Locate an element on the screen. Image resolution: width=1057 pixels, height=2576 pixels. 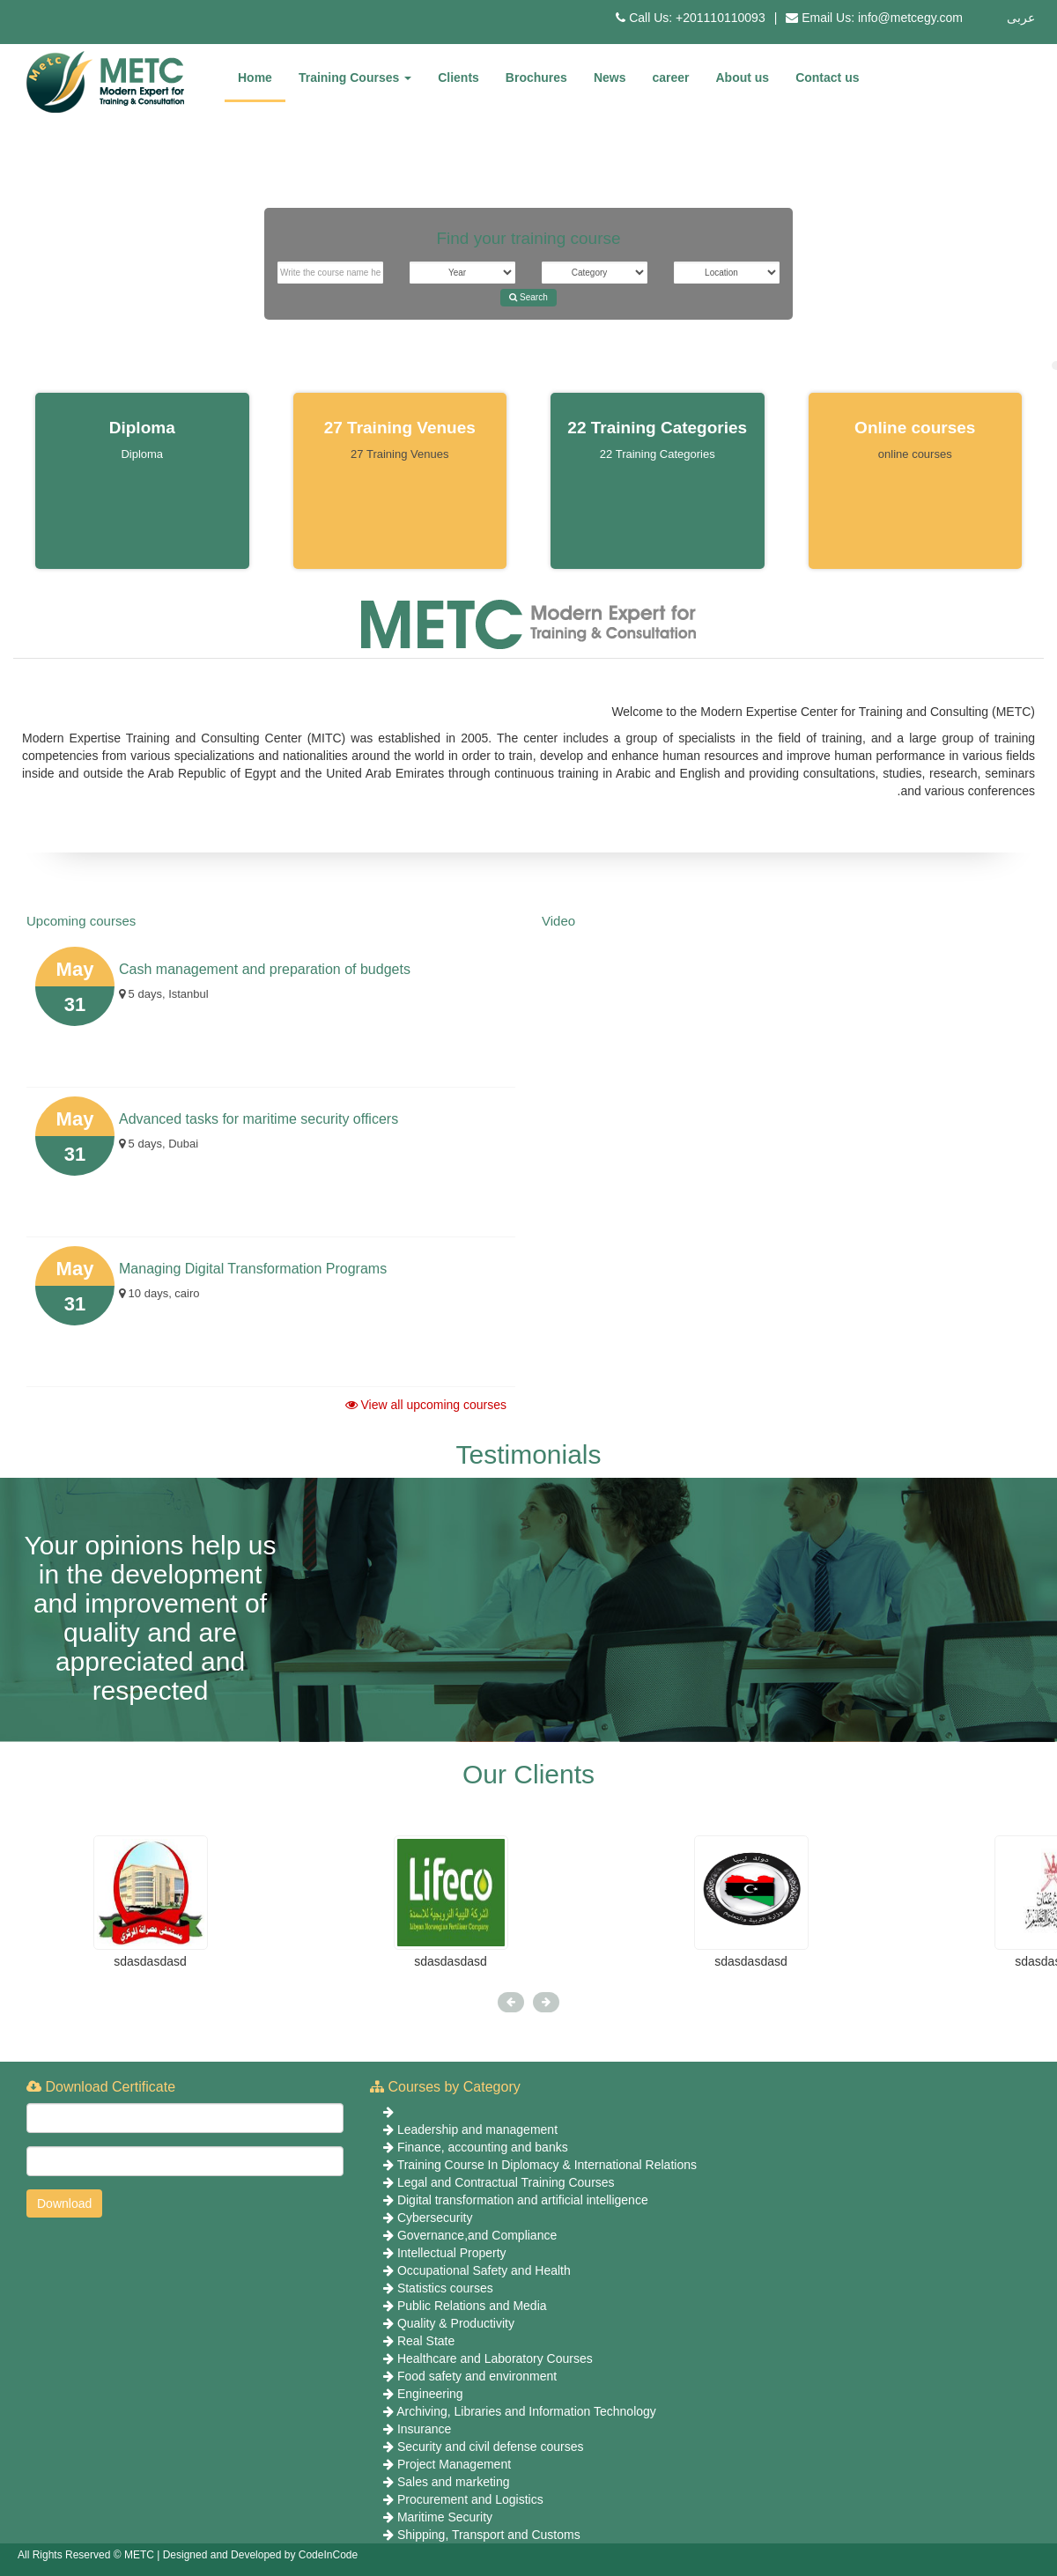
Procurement and Logistics is located at coordinates (470, 2499).